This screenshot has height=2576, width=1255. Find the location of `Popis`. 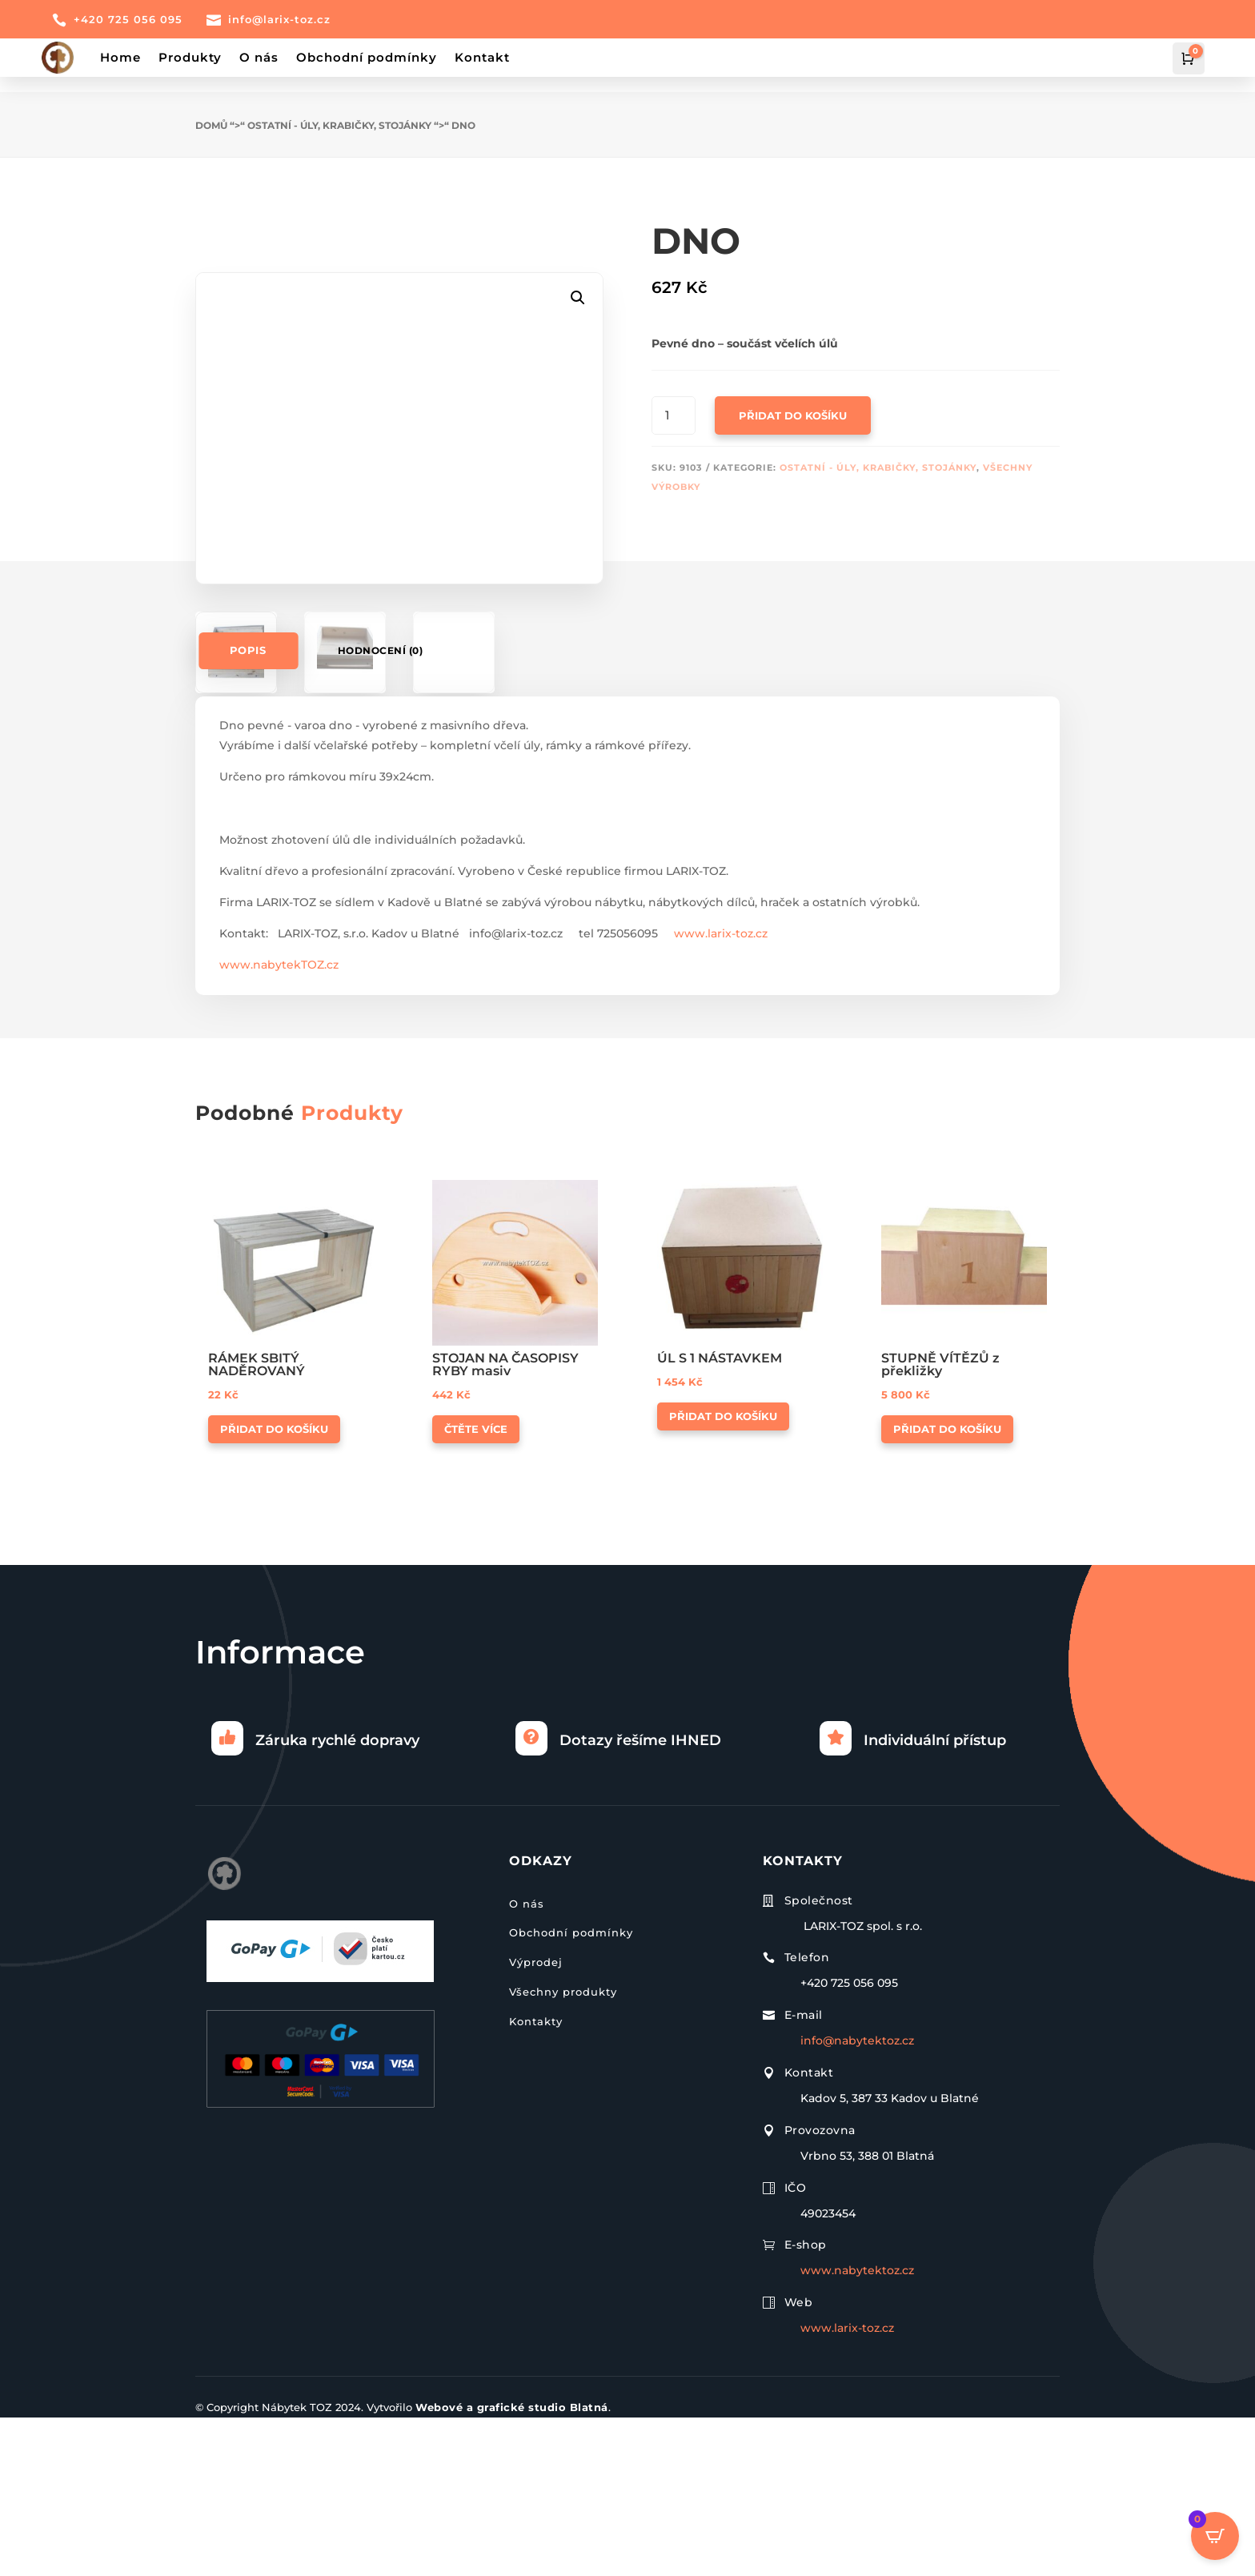

Popis is located at coordinates (248, 810).